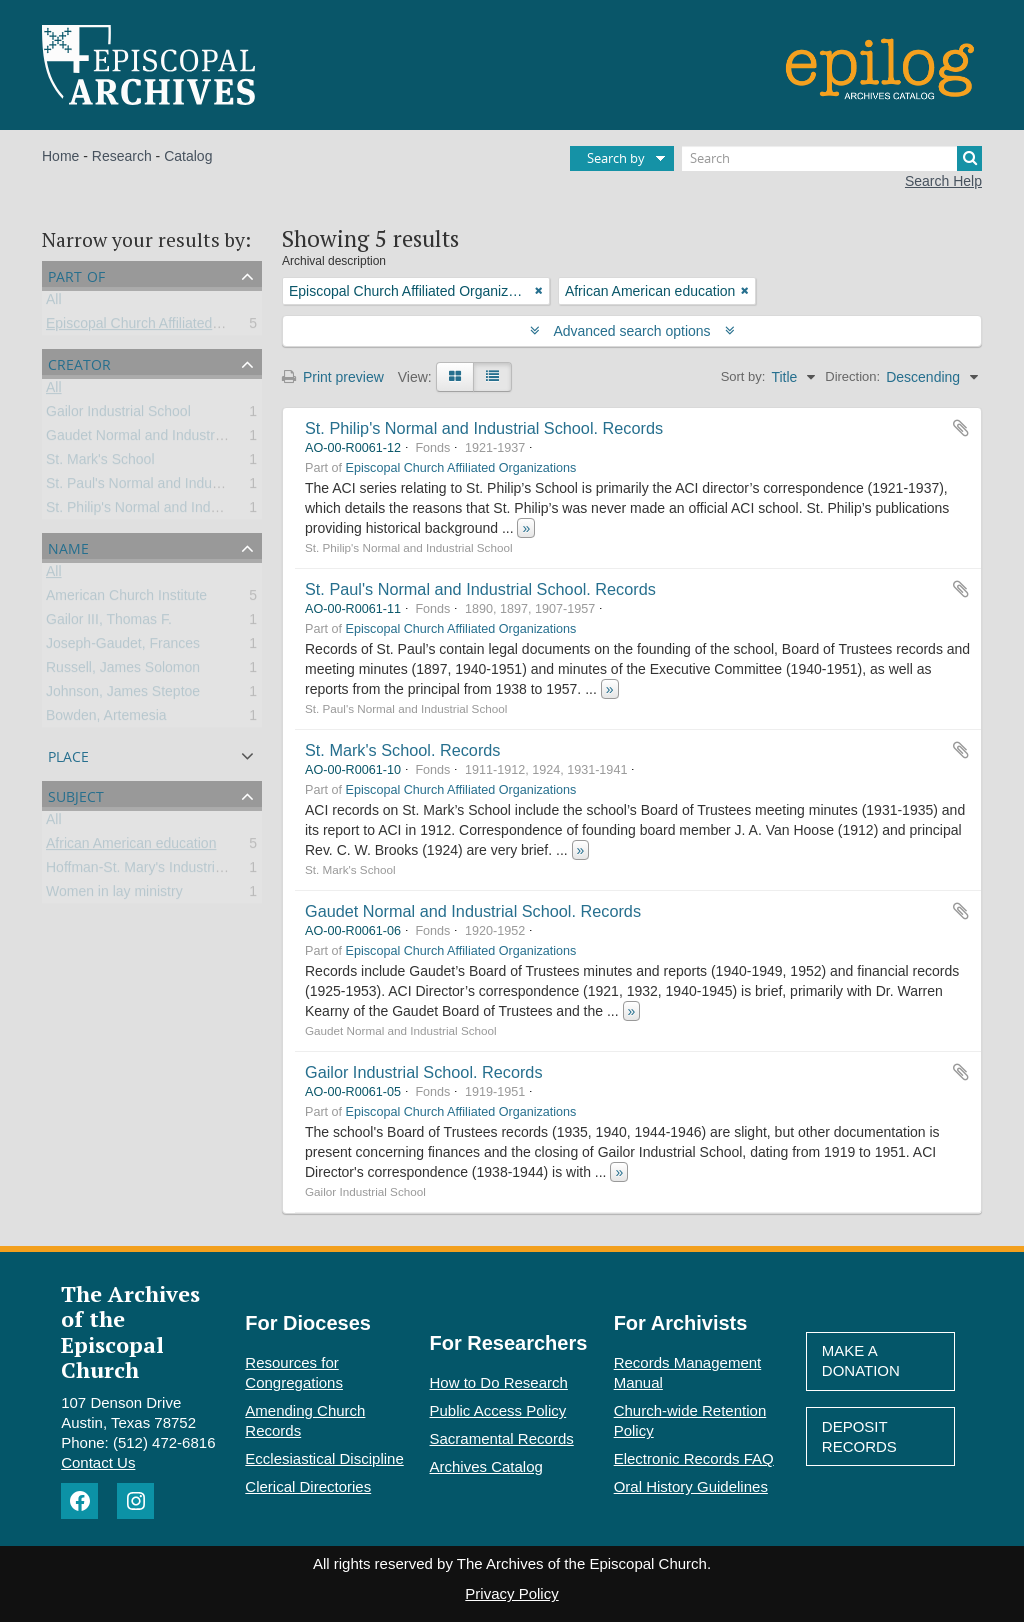 Image resolution: width=1024 pixels, height=1622 pixels. I want to click on Contact Us, so click(98, 1462).